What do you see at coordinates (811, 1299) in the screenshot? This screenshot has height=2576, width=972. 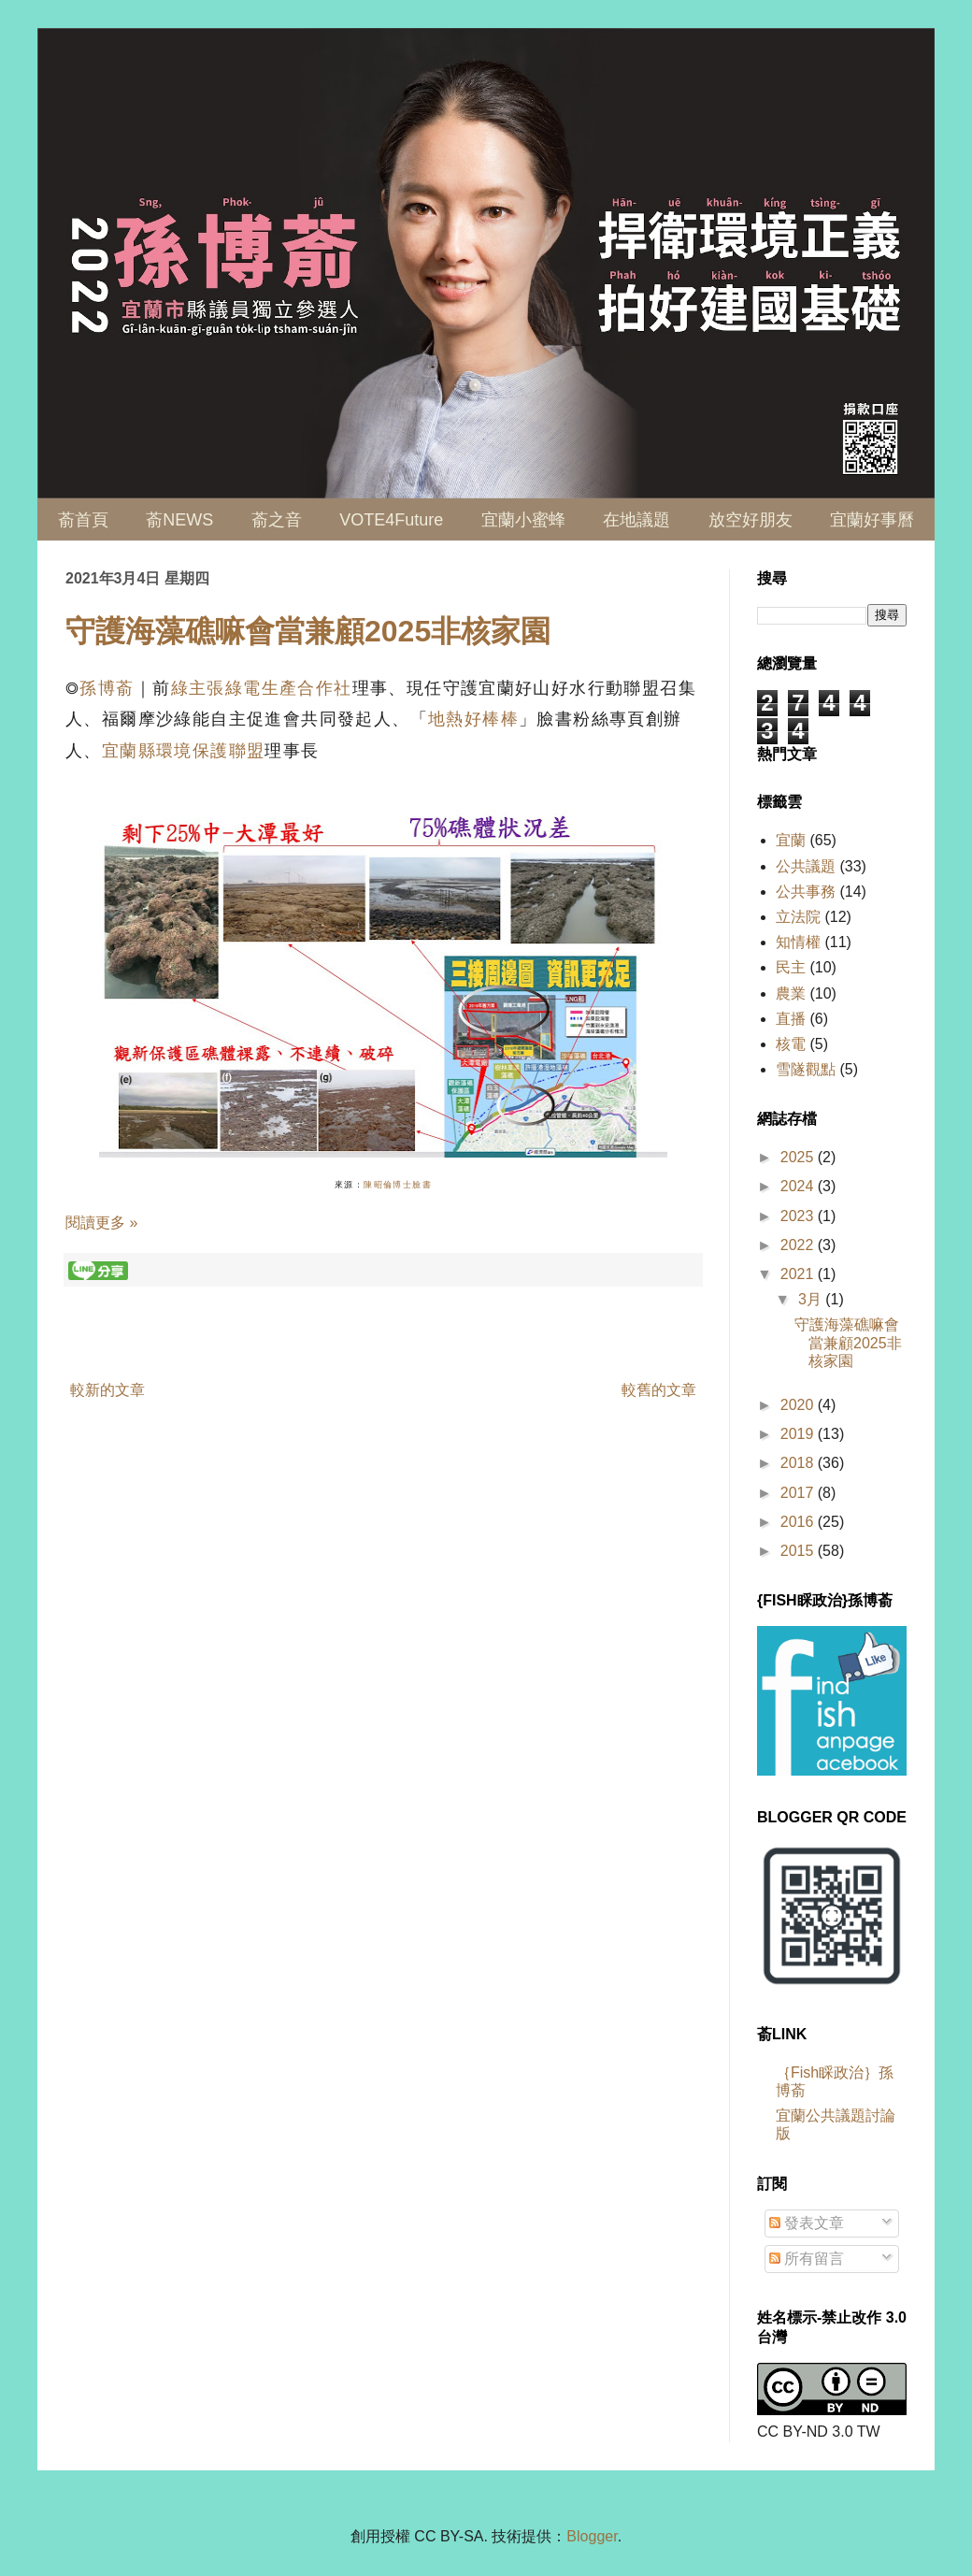 I see `3月` at bounding box center [811, 1299].